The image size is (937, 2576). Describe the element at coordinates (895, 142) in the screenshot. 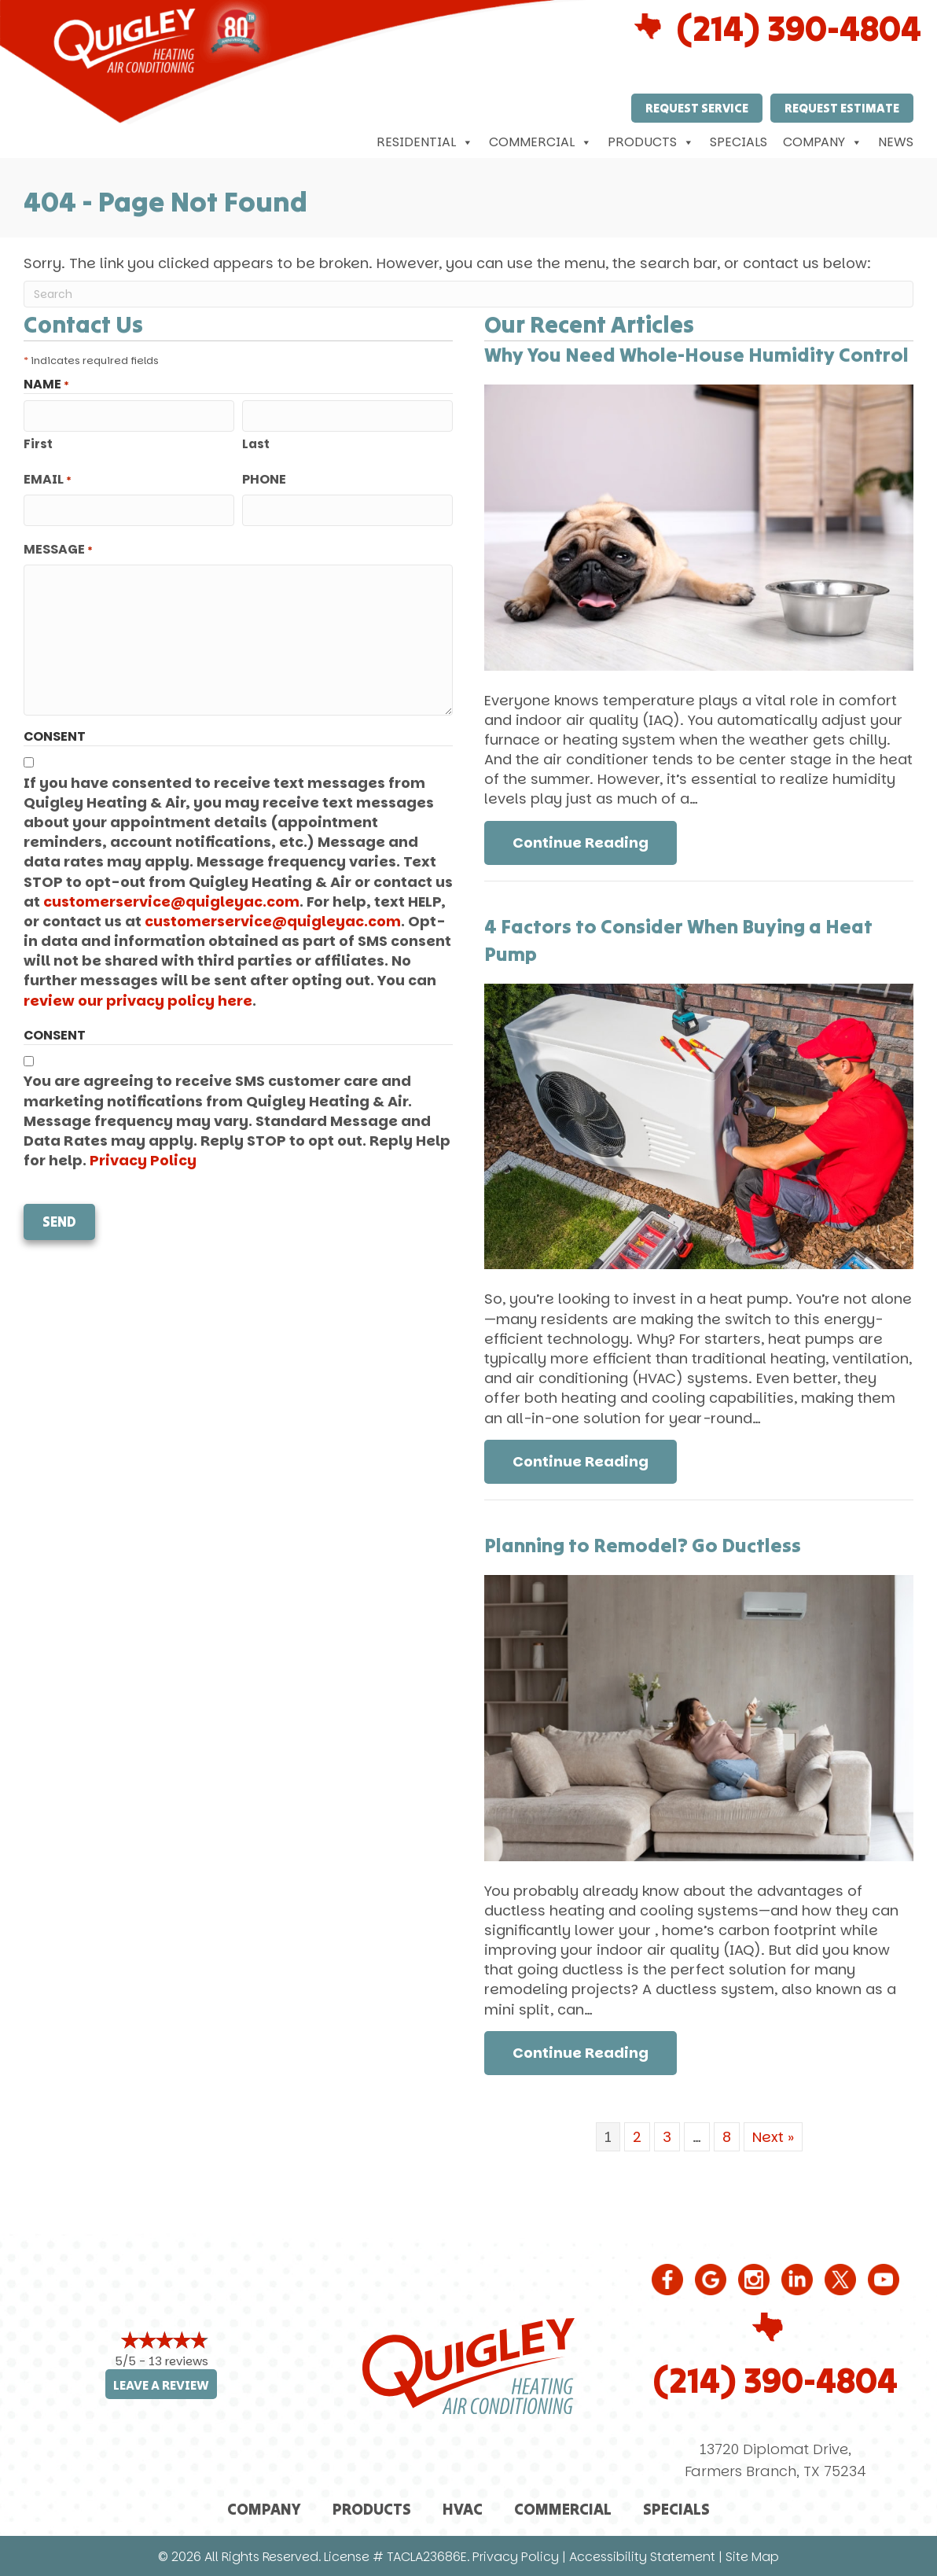

I see `News` at that location.